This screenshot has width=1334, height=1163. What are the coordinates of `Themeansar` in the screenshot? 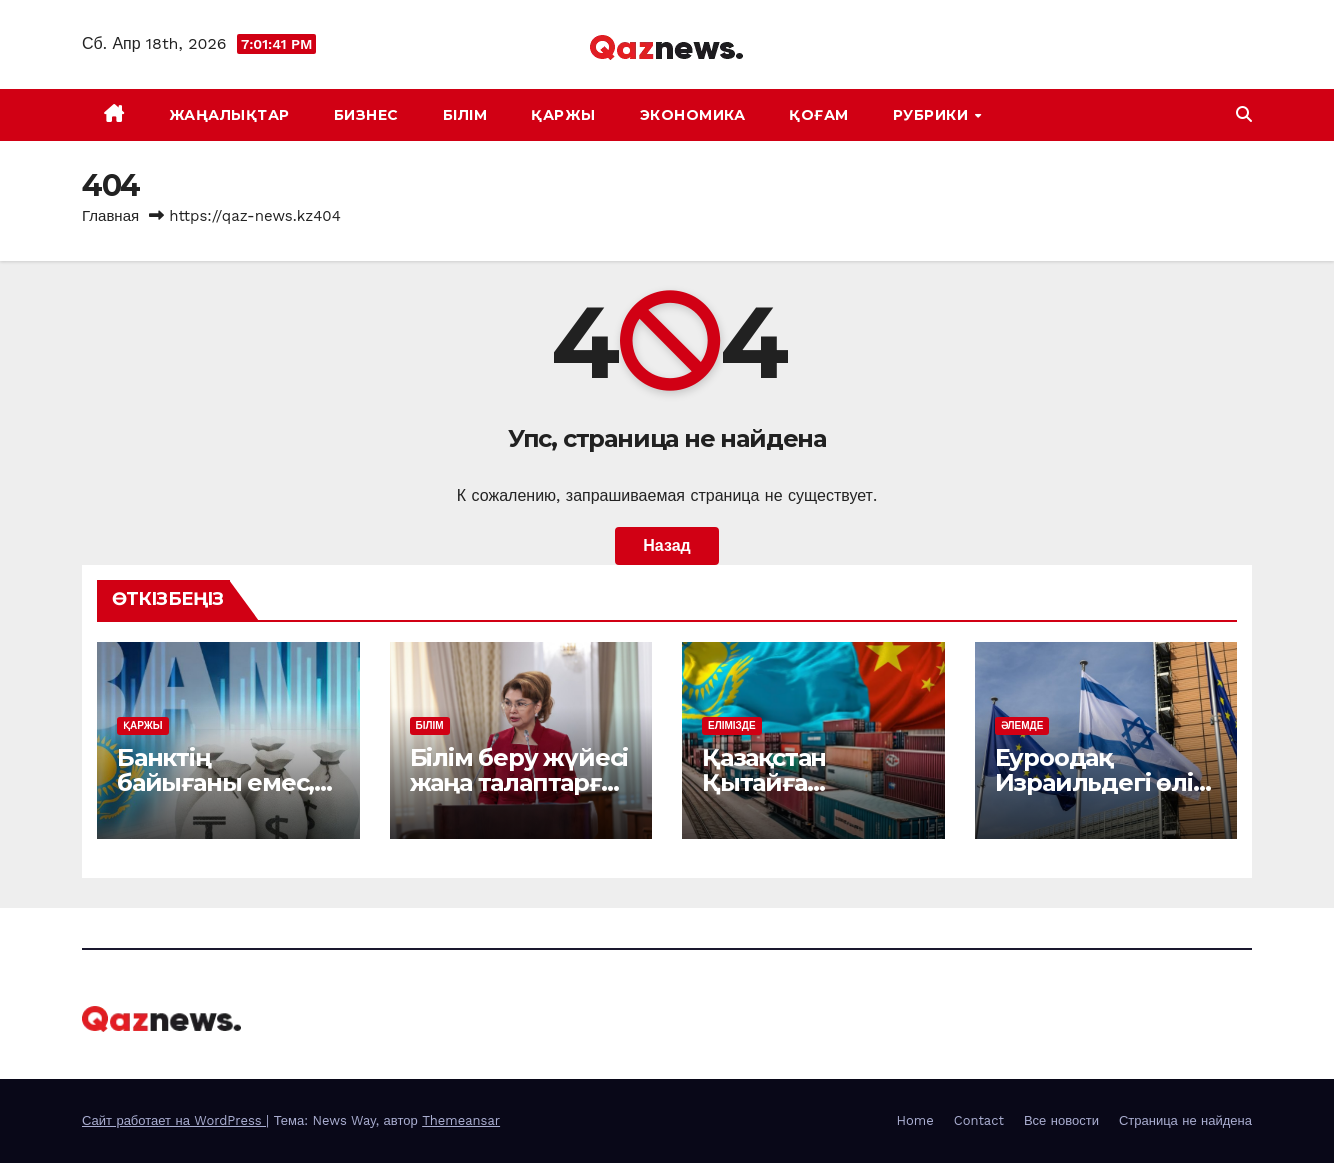 It's located at (461, 1120).